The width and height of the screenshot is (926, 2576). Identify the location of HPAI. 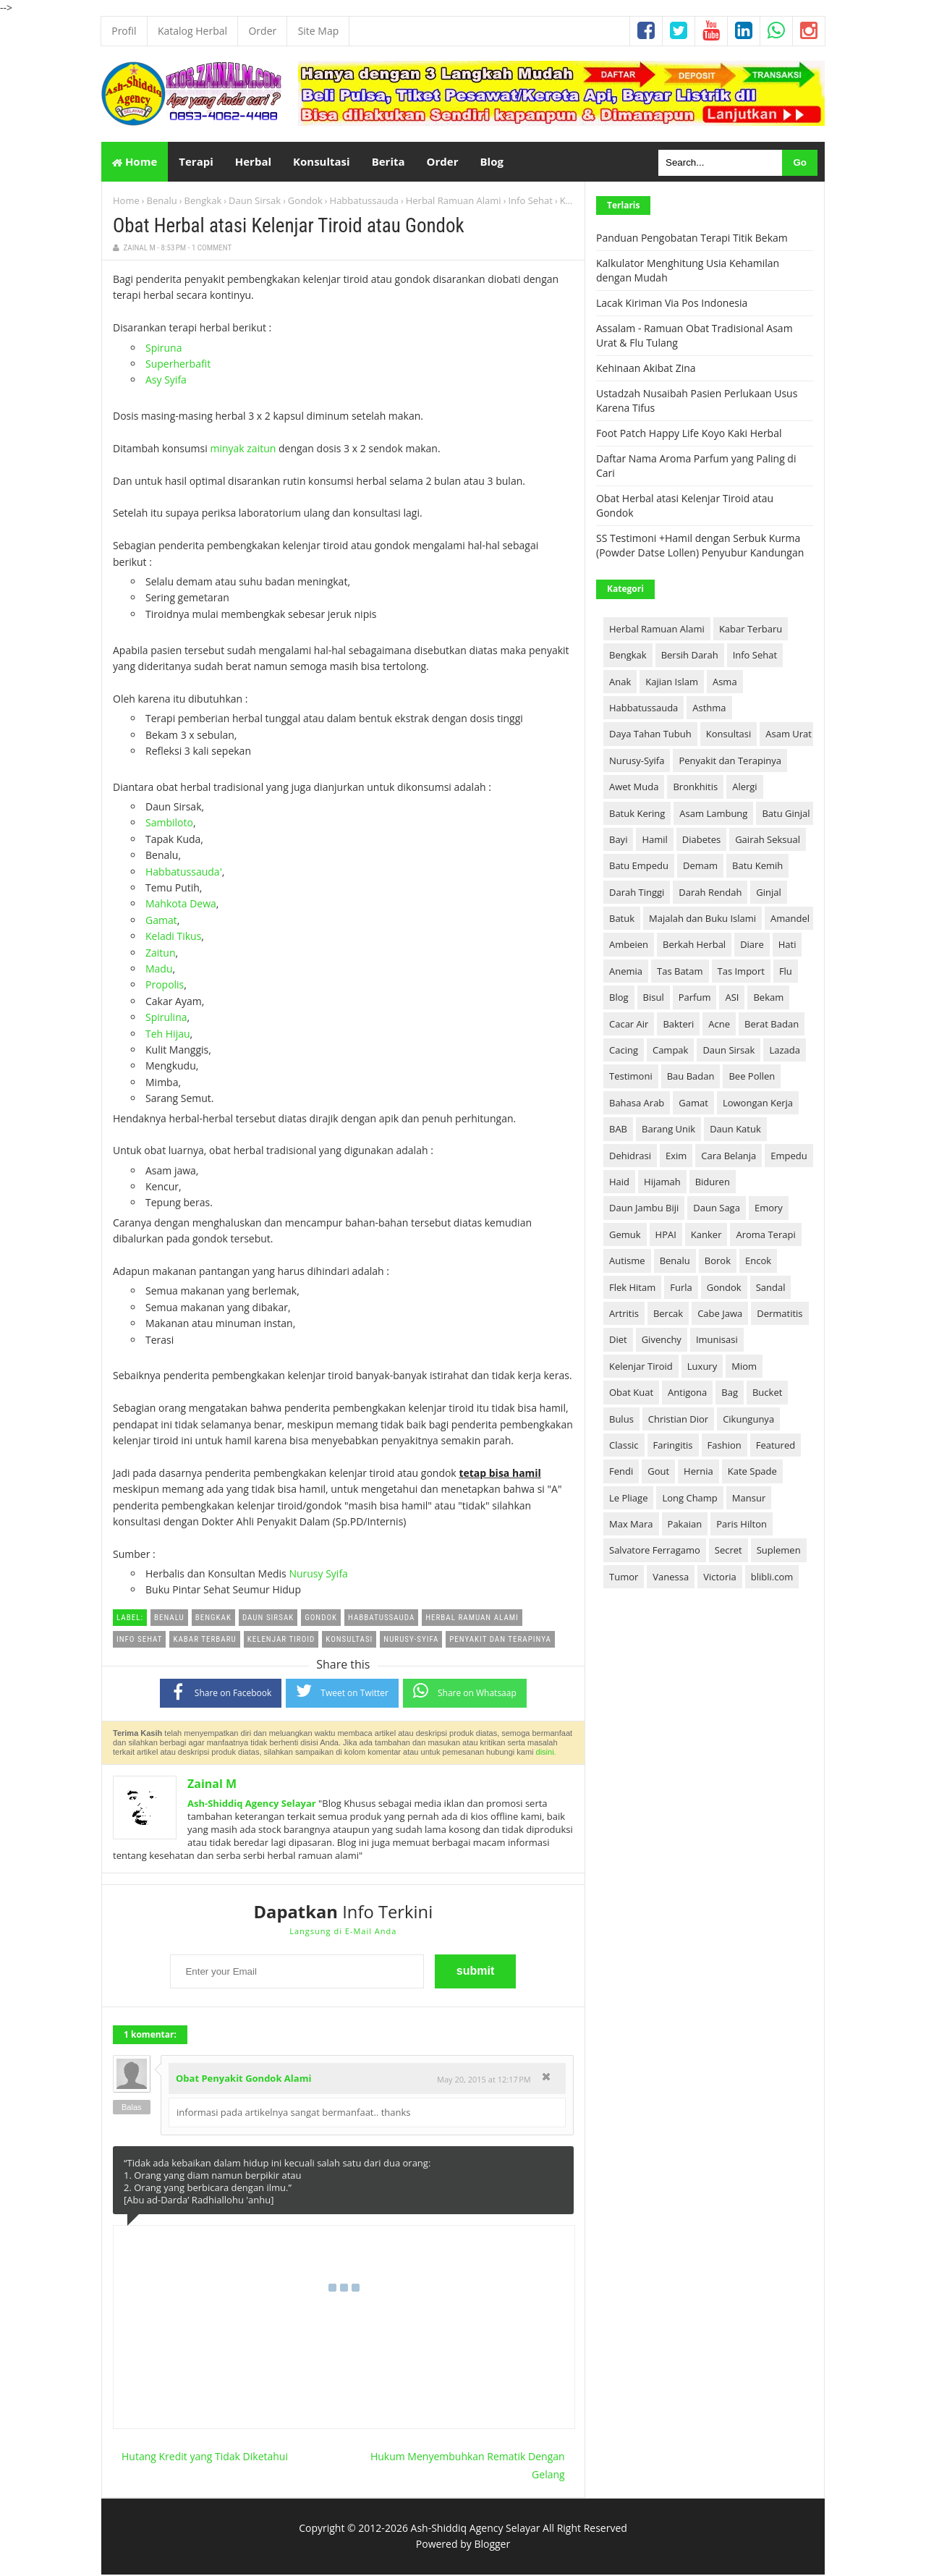
(665, 1235).